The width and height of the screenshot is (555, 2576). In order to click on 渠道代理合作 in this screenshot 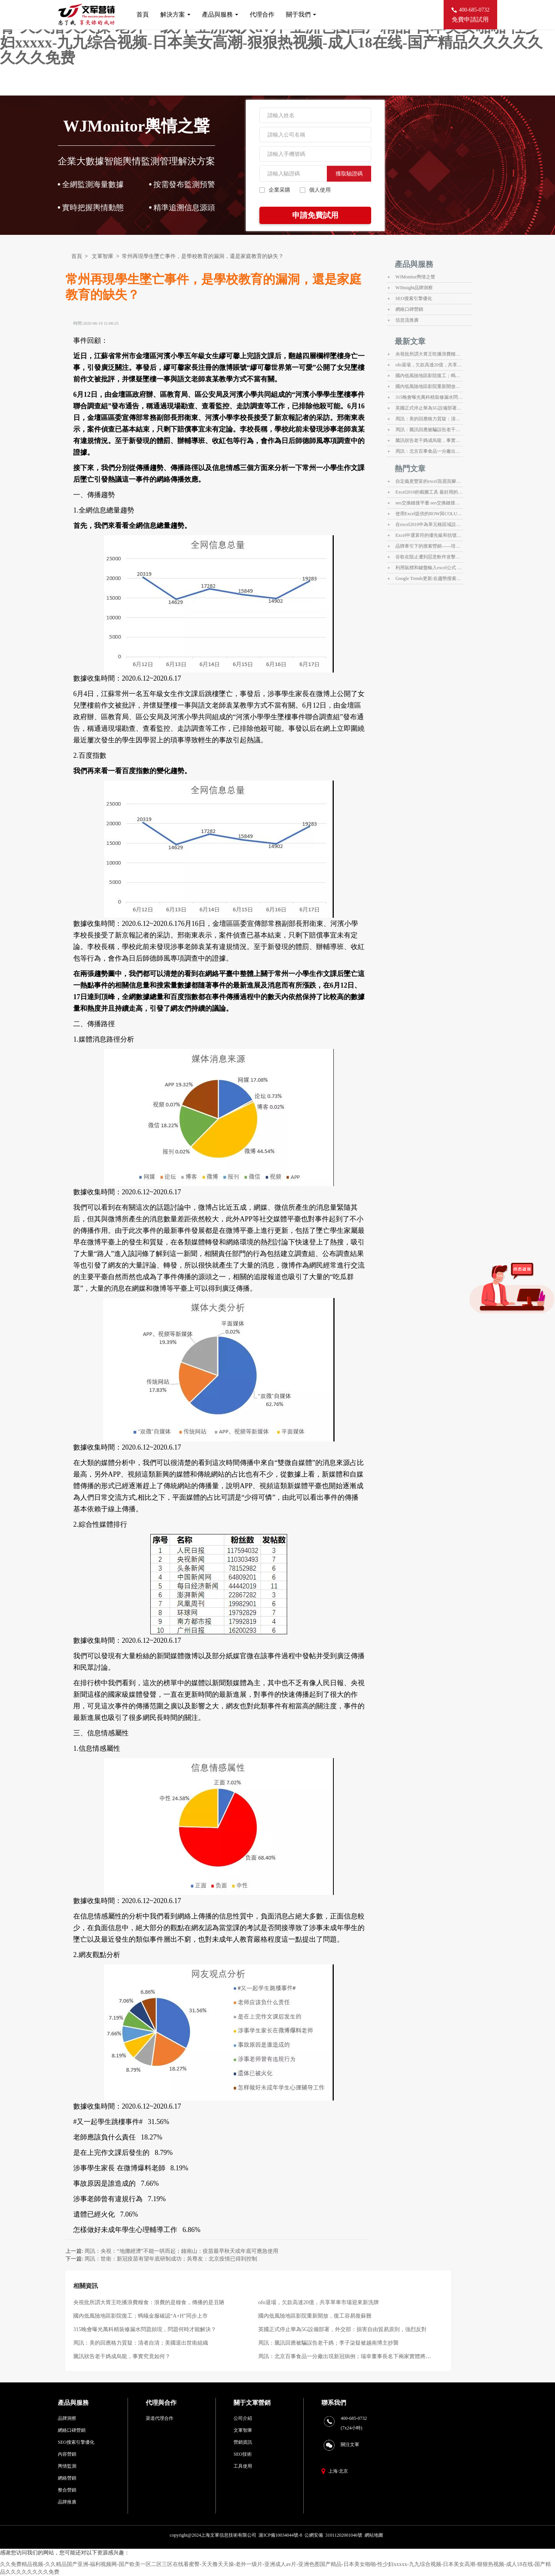, I will do `click(159, 2418)`.